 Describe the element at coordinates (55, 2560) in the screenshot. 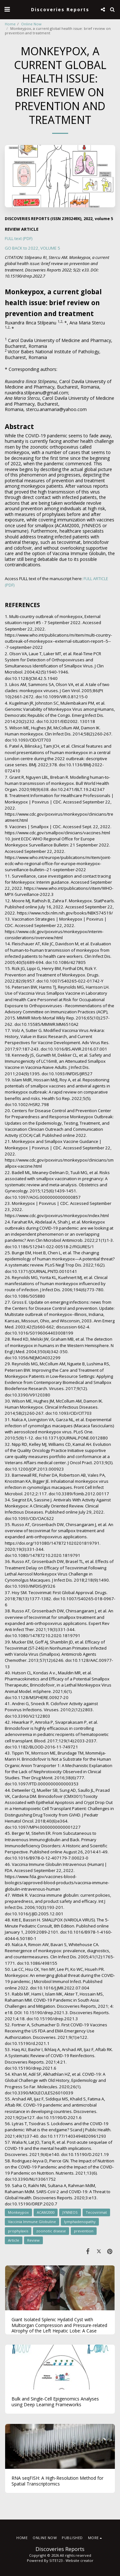

I see `SITE123` at that location.